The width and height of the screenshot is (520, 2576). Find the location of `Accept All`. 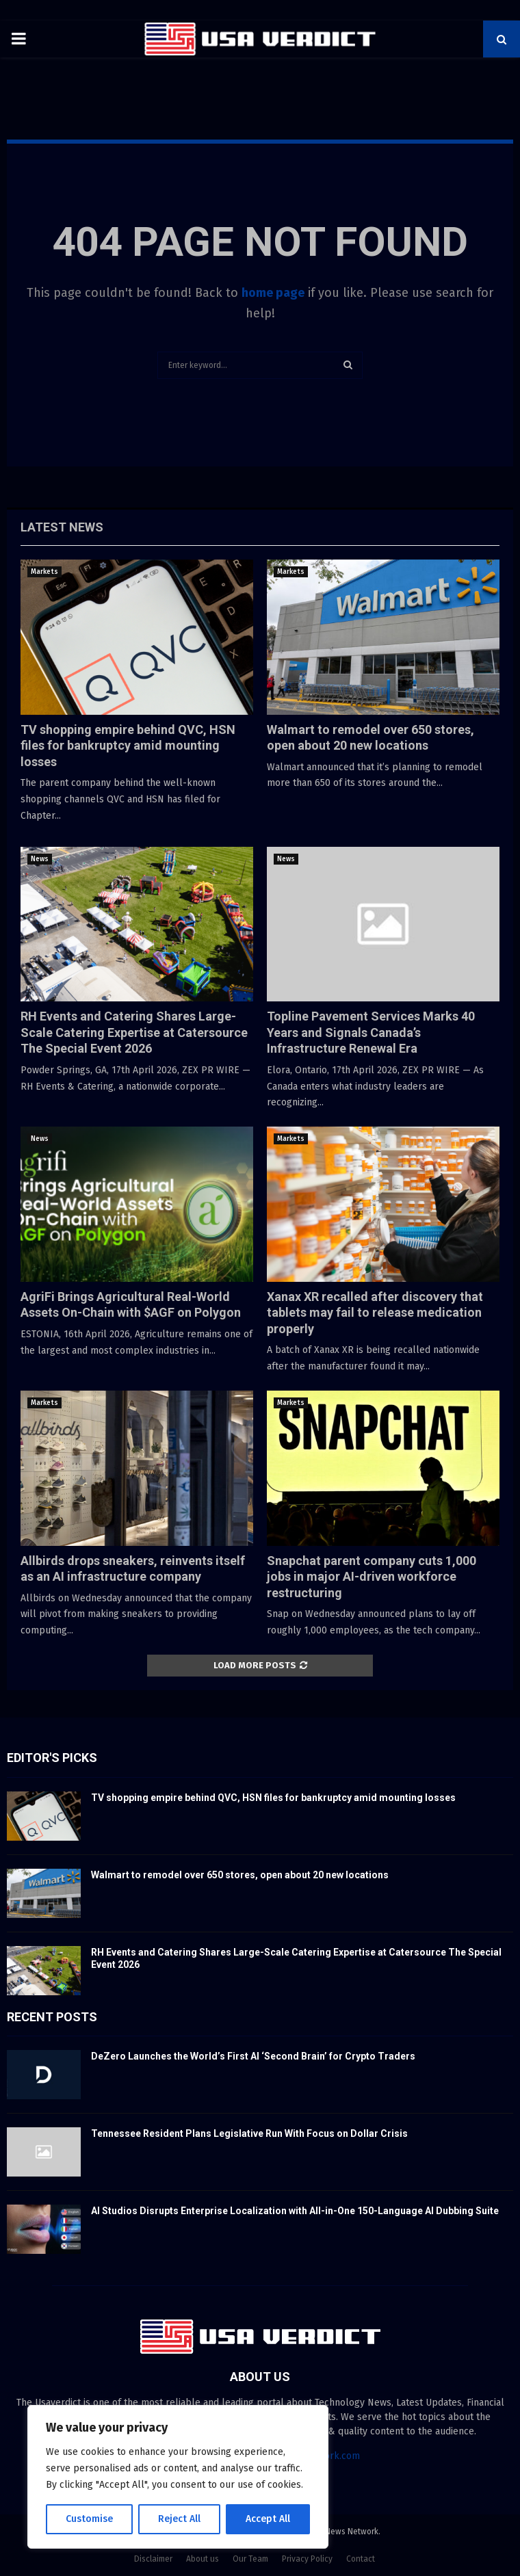

Accept All is located at coordinates (268, 2519).